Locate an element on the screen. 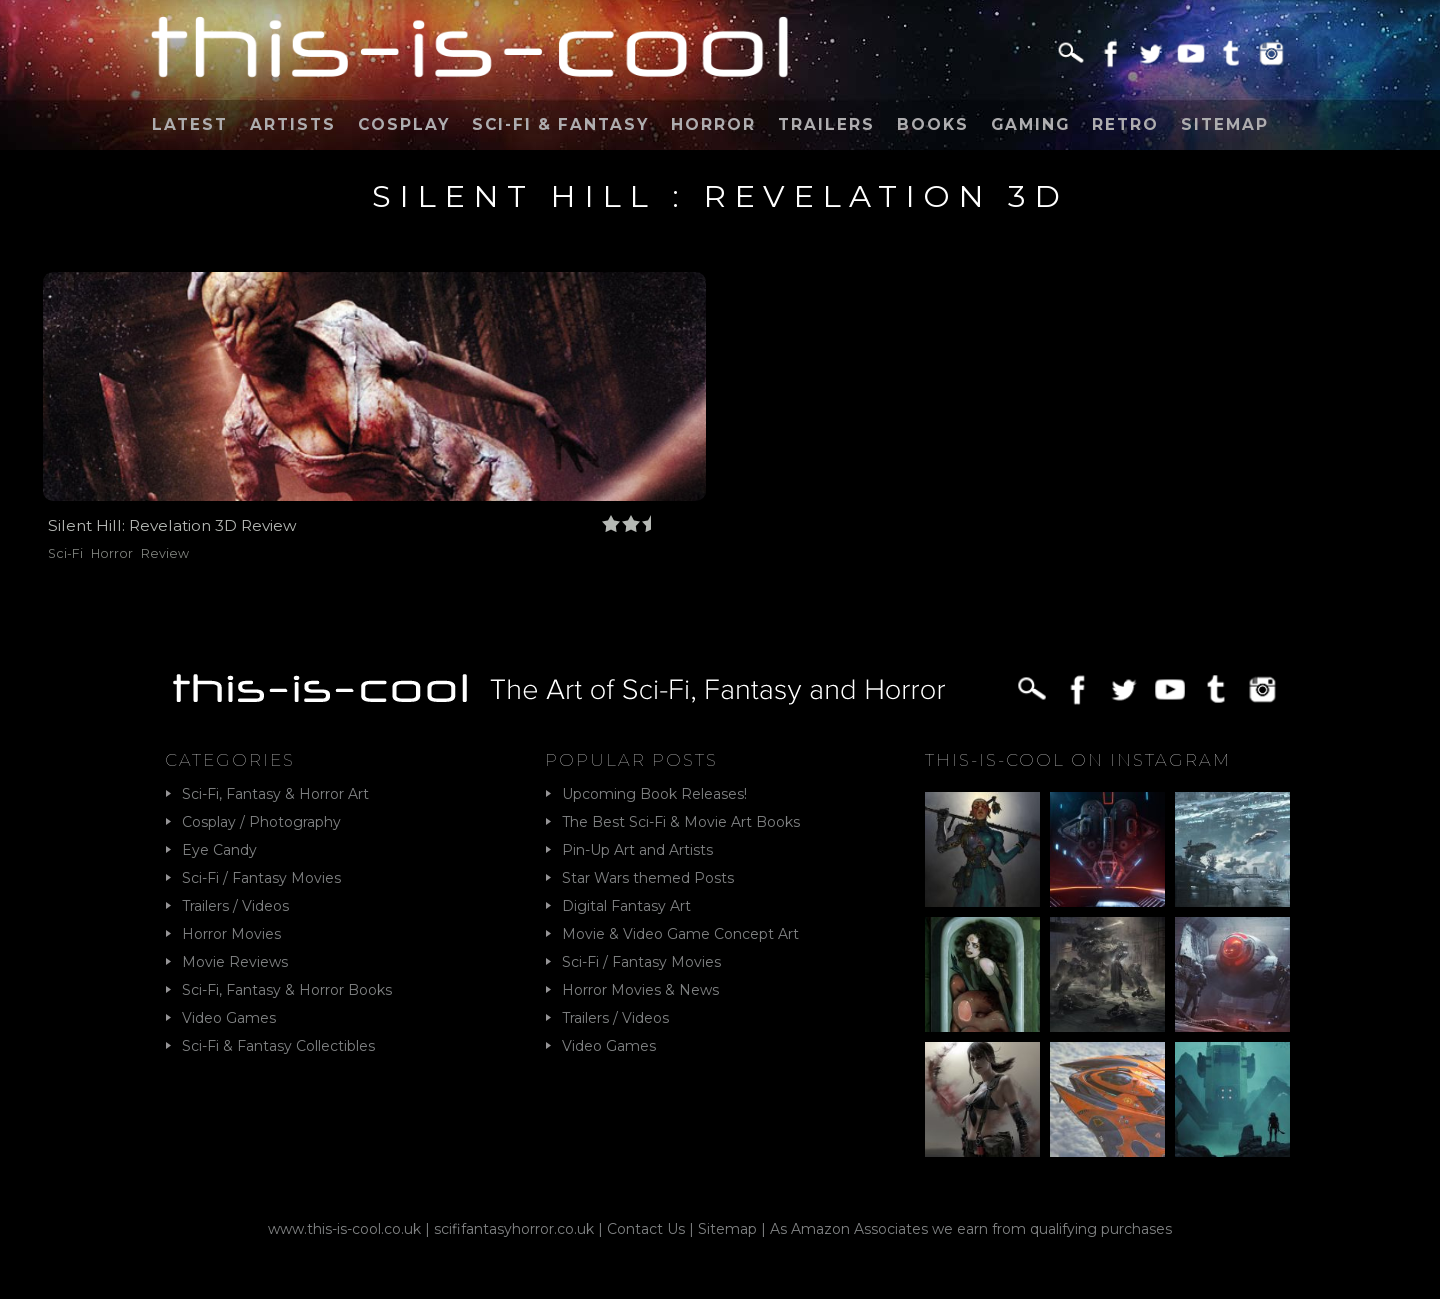 This screenshot has height=1299, width=1440. Video Games is located at coordinates (229, 1018).